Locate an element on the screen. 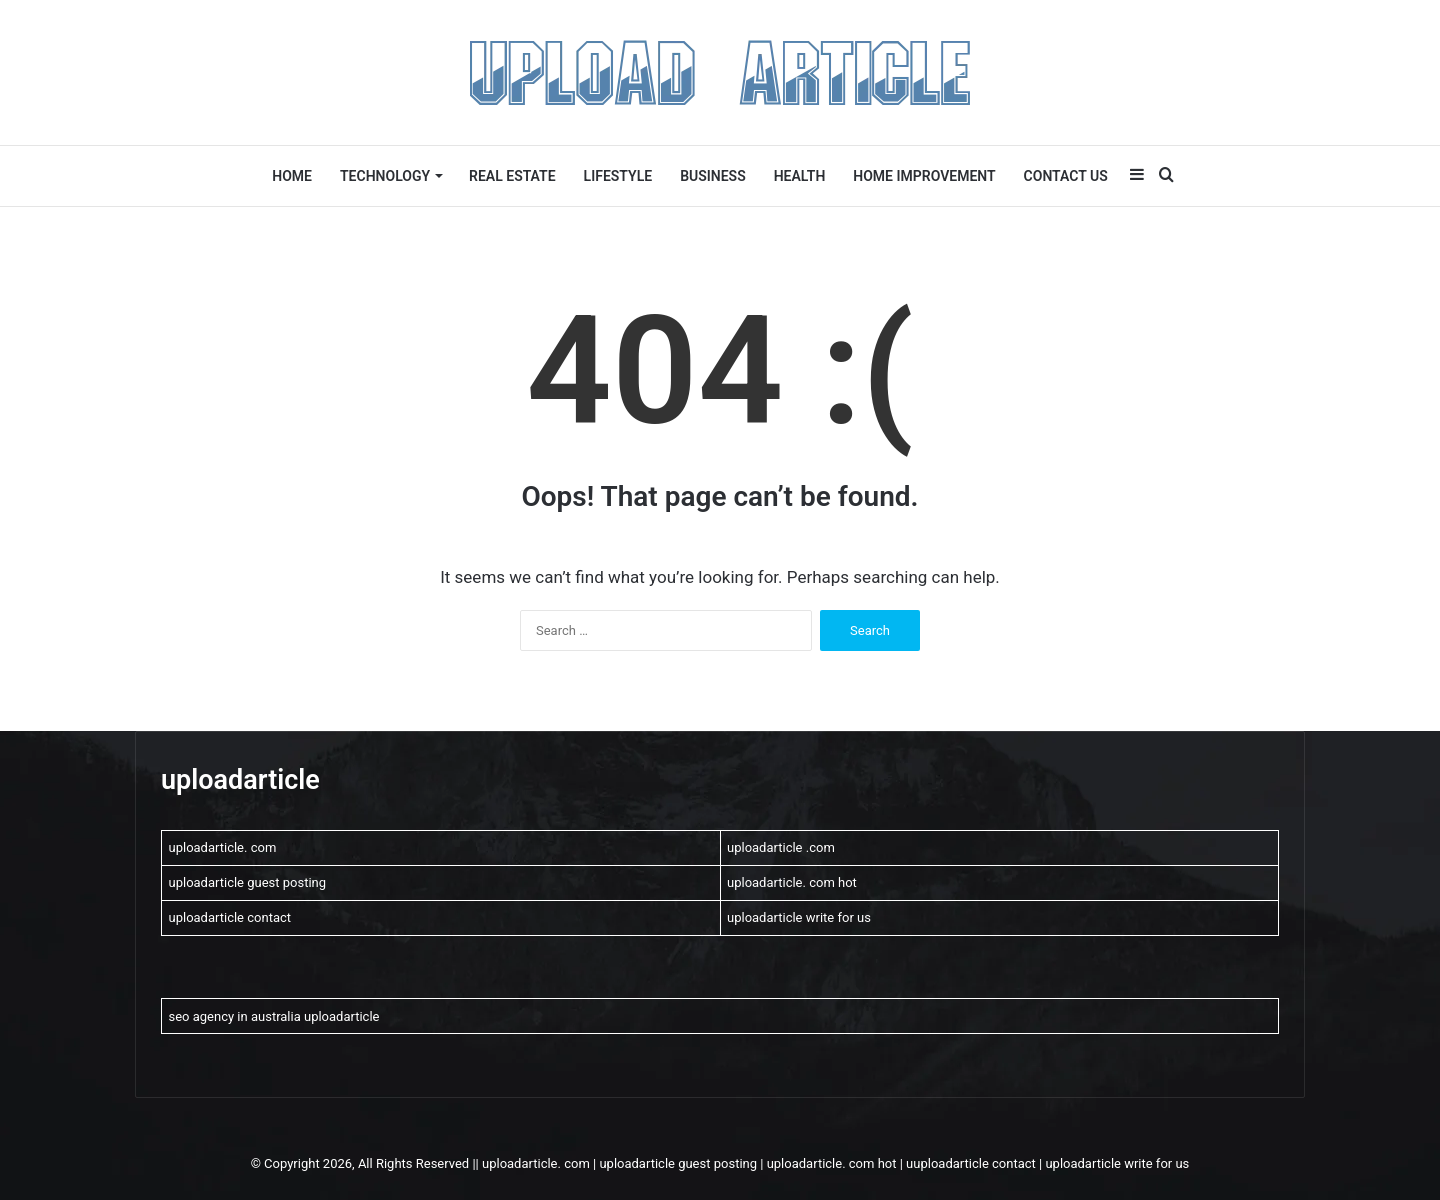  uploadarticle guest posting is located at coordinates (248, 882).